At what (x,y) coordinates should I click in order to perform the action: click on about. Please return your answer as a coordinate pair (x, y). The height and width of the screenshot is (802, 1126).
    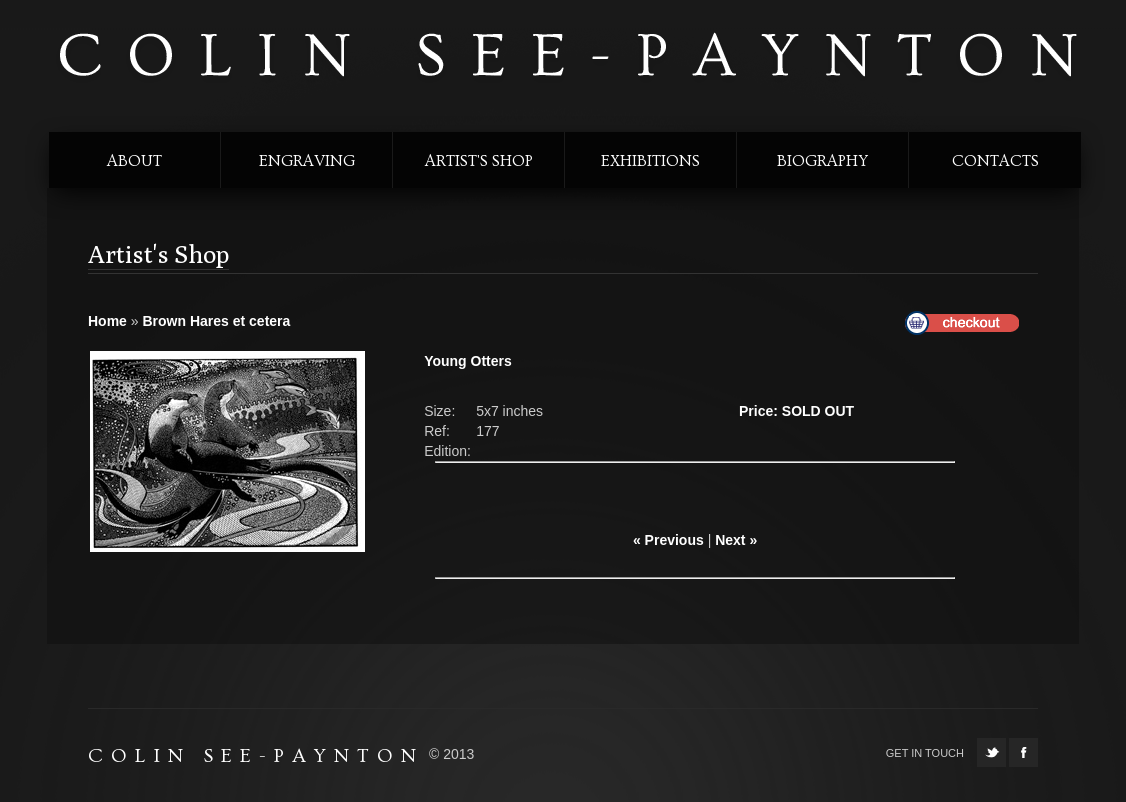
    Looking at the image, I should click on (134, 161).